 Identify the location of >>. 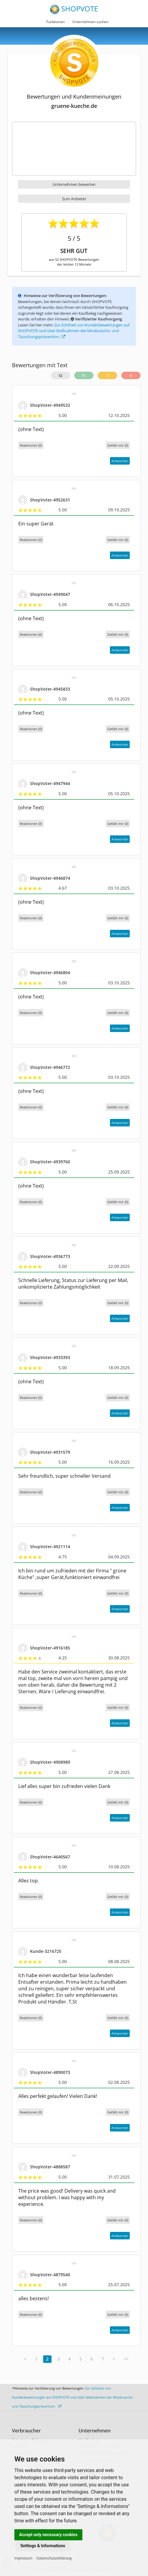
(126, 2359).